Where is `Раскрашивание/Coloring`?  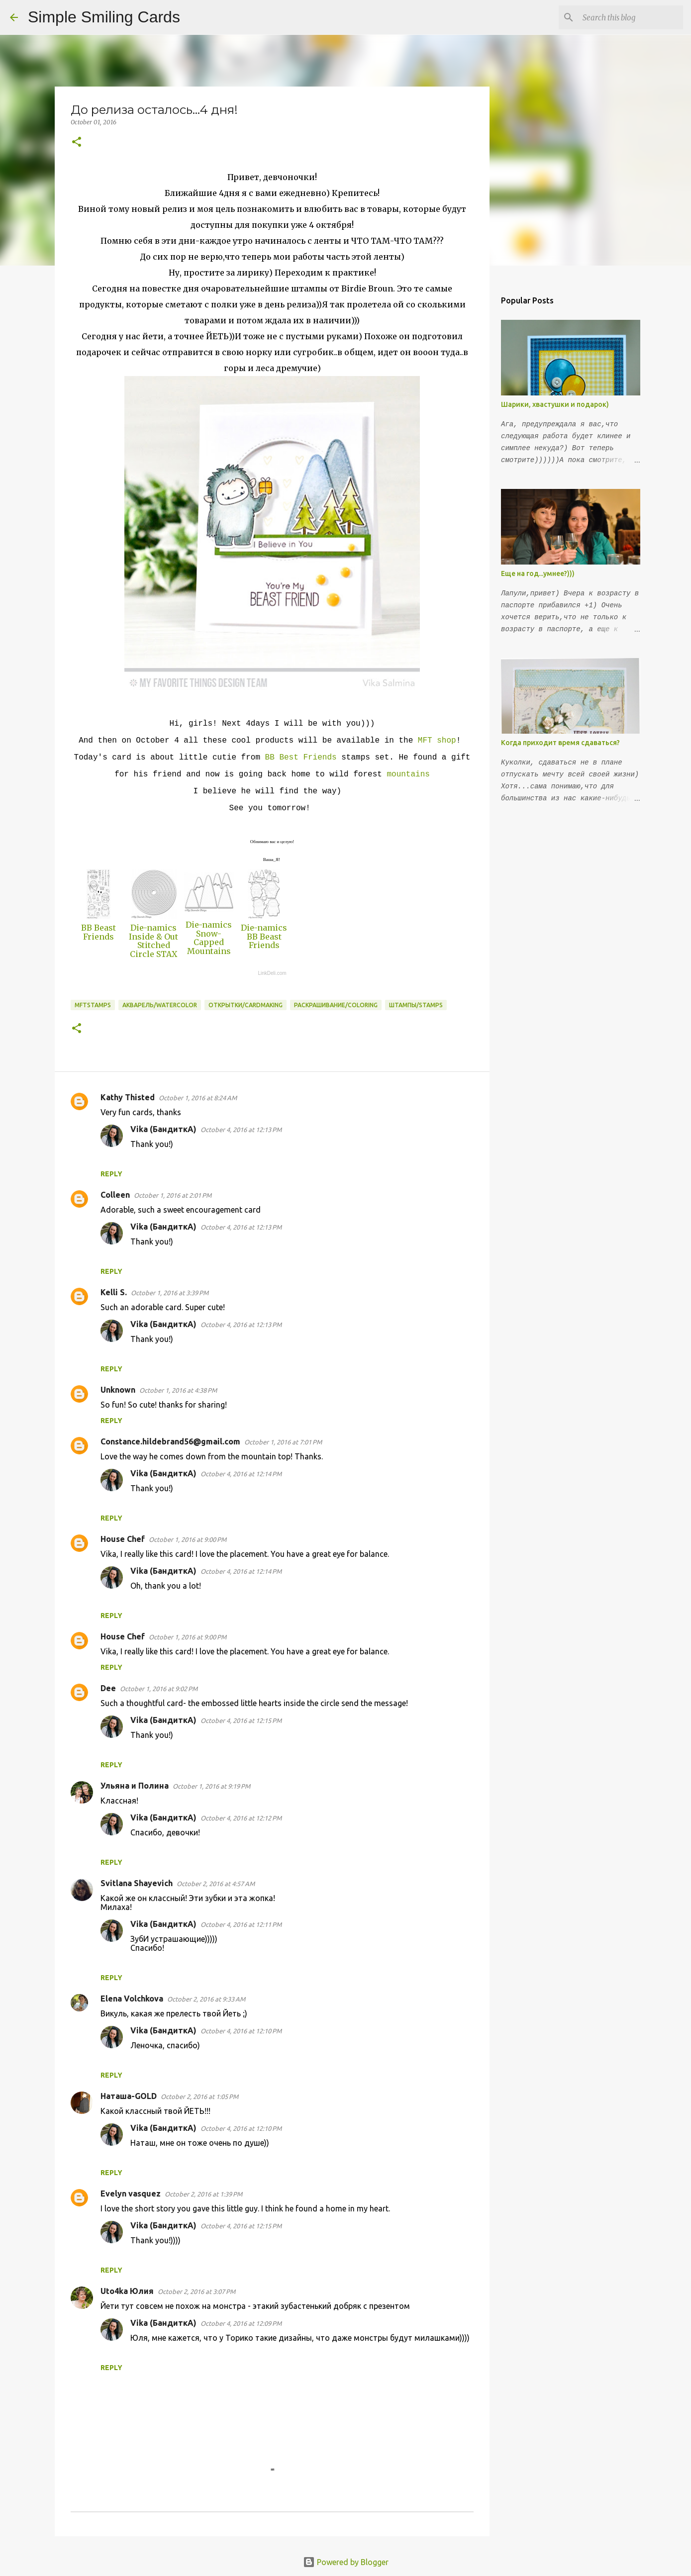 Раскрашивание/Coloring is located at coordinates (336, 1005).